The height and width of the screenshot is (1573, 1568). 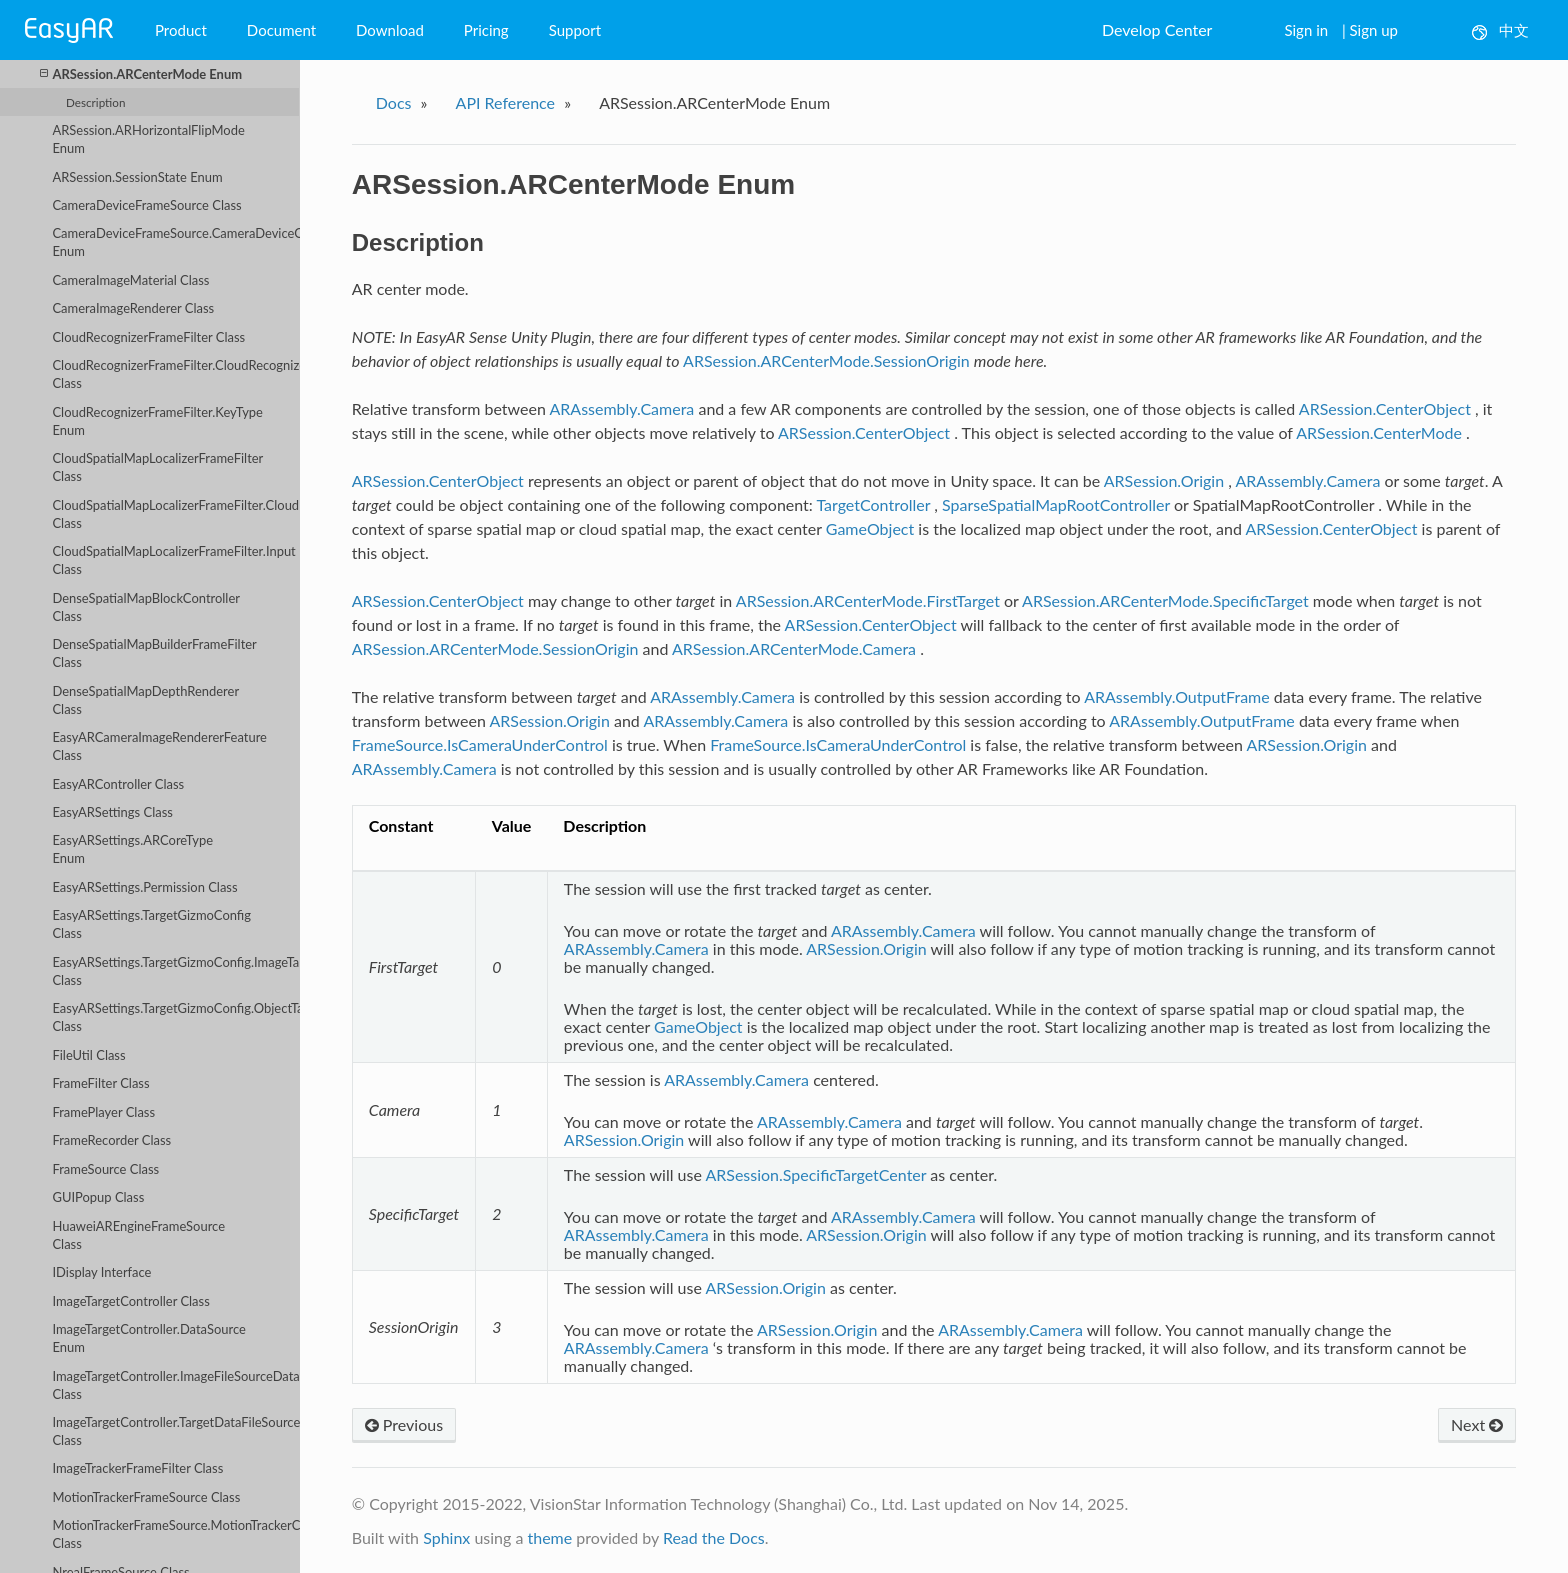 What do you see at coordinates (112, 812) in the screenshot?
I see `EasyARSettings Class` at bounding box center [112, 812].